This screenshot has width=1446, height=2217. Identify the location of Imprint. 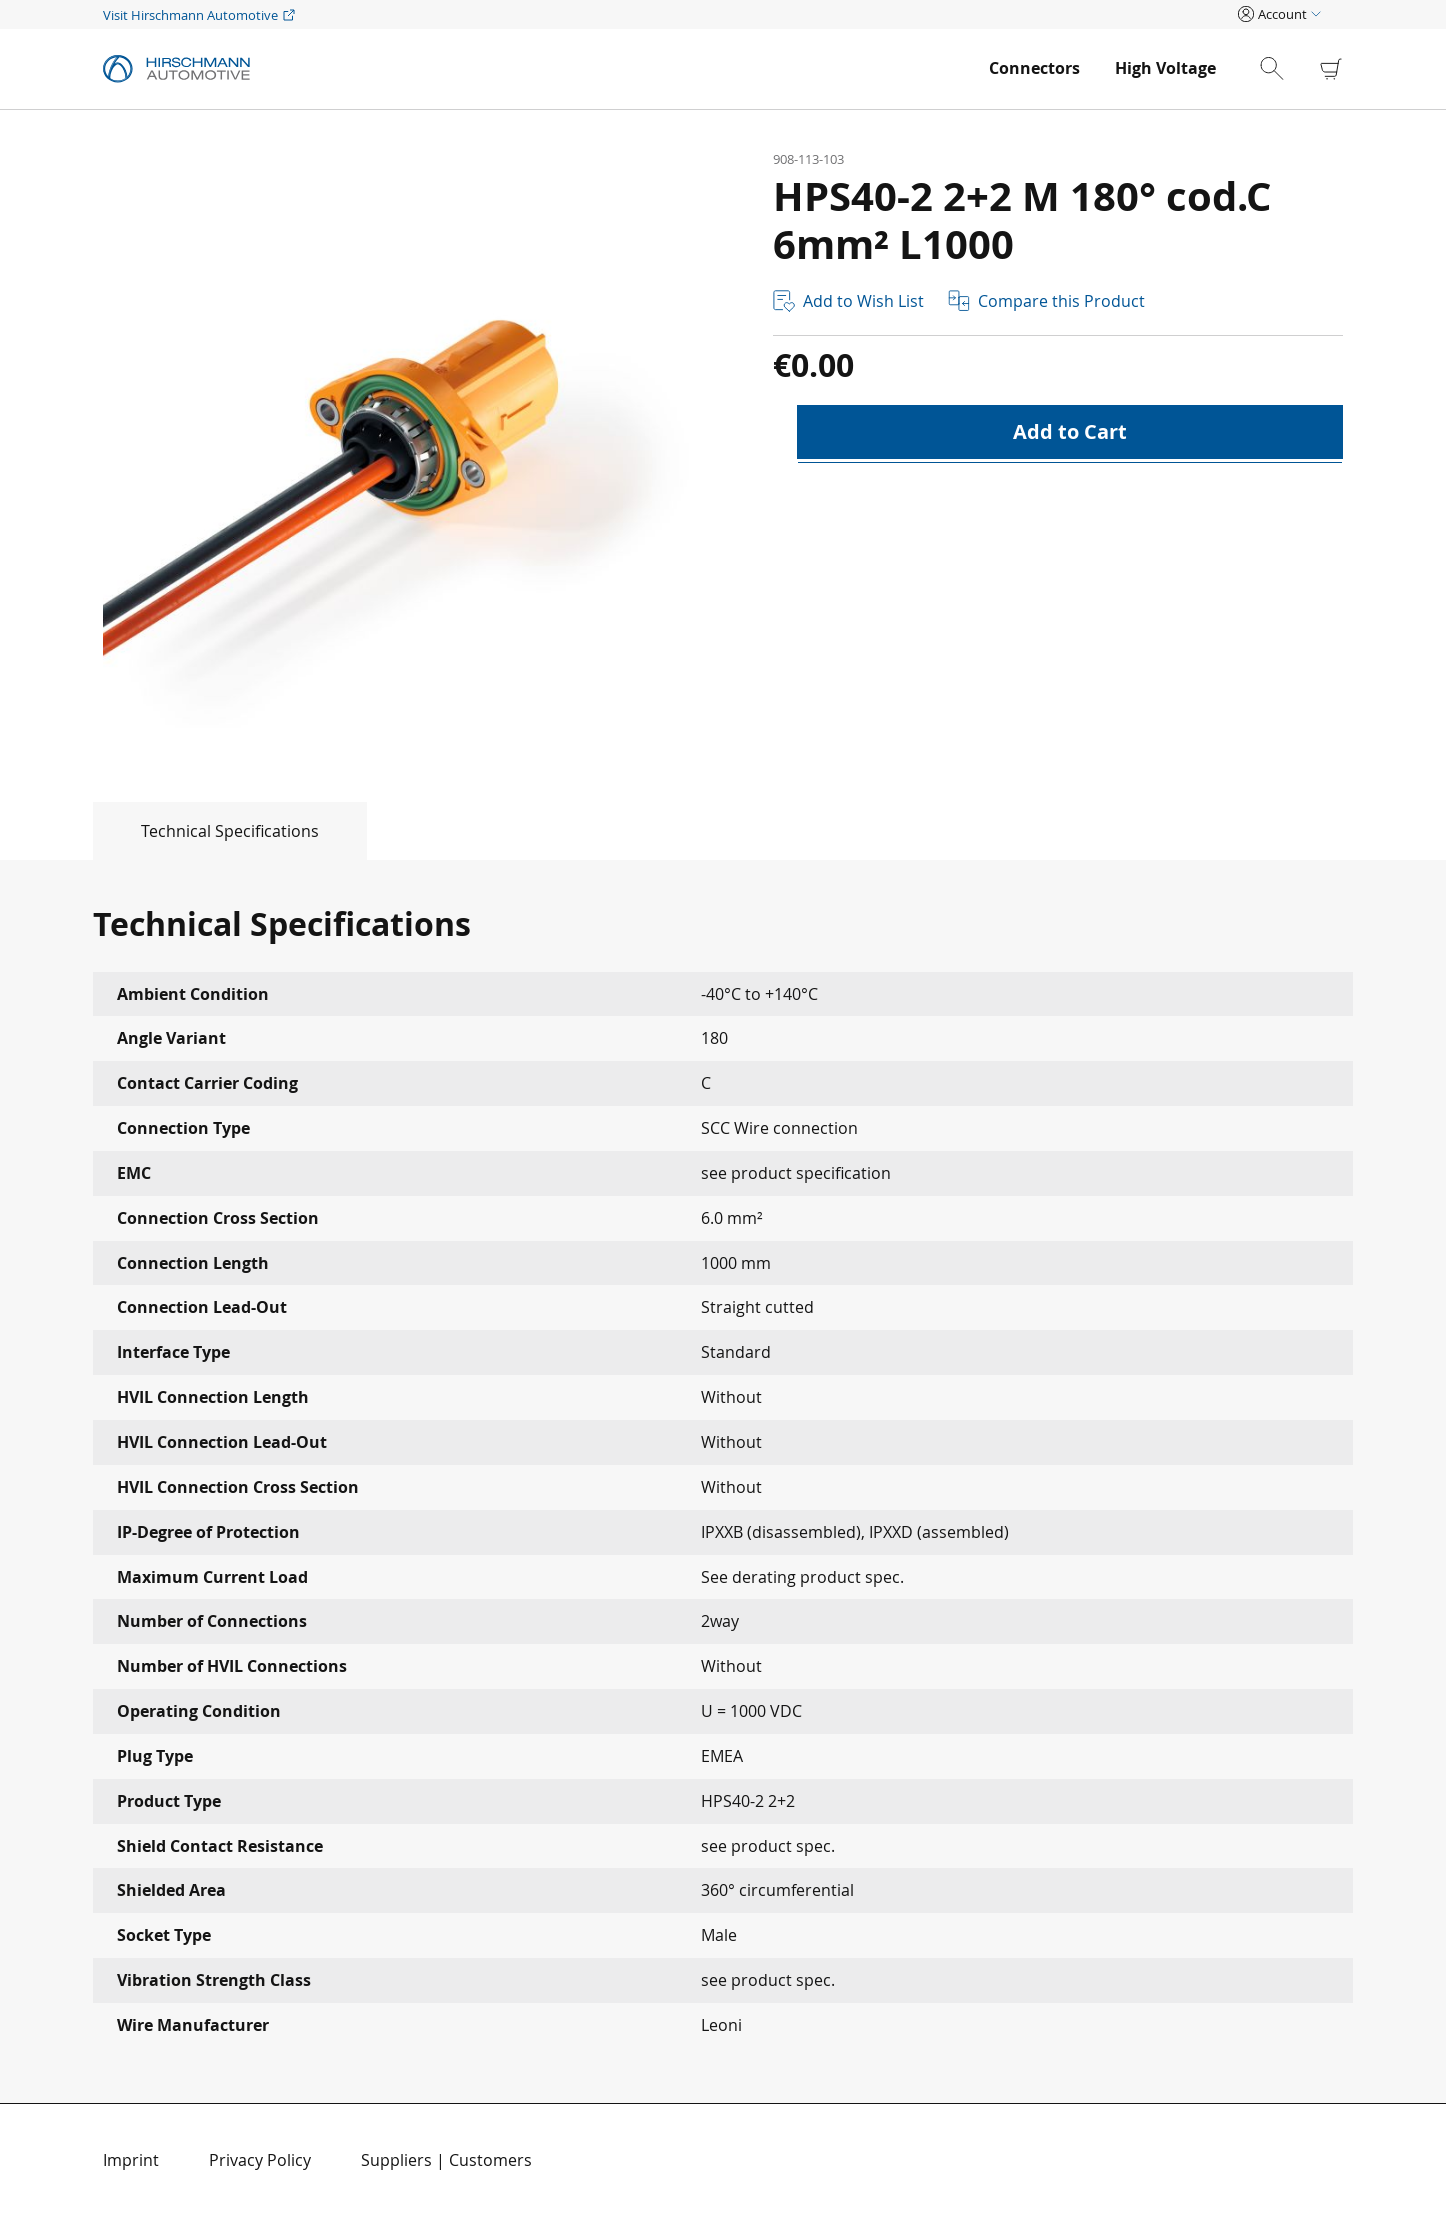
(131, 2160).